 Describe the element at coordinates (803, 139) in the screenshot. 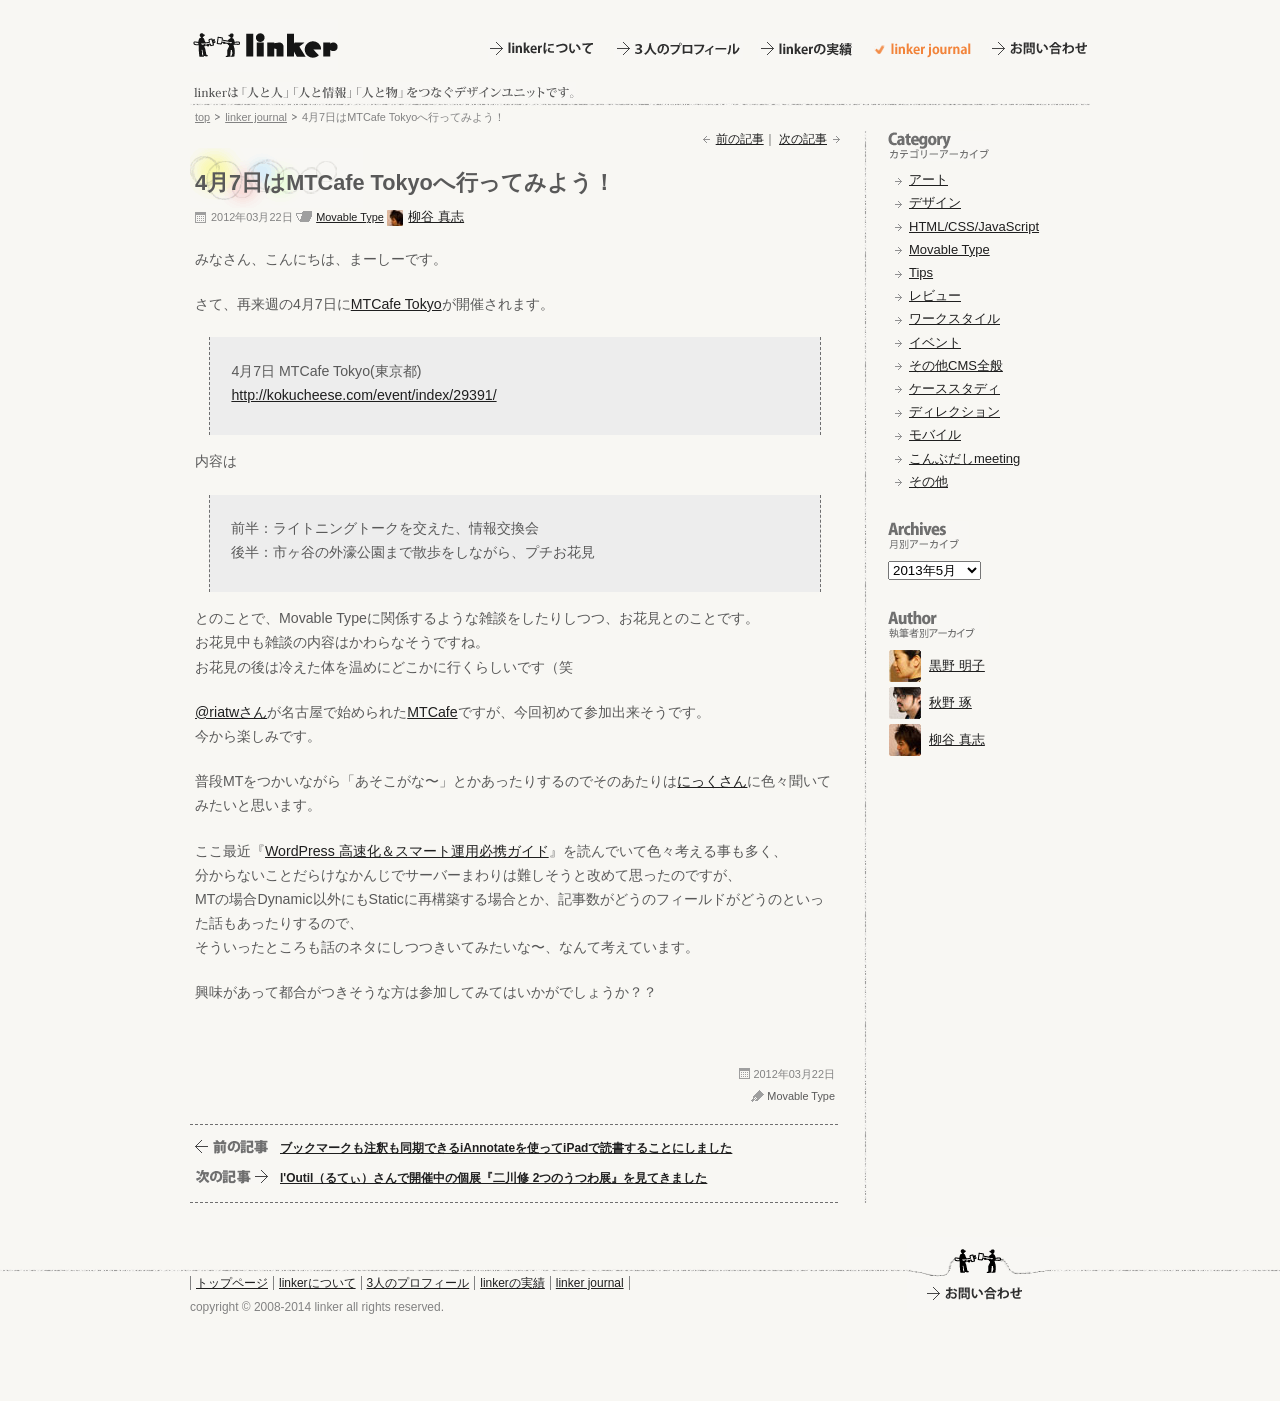

I see `次の記事` at that location.